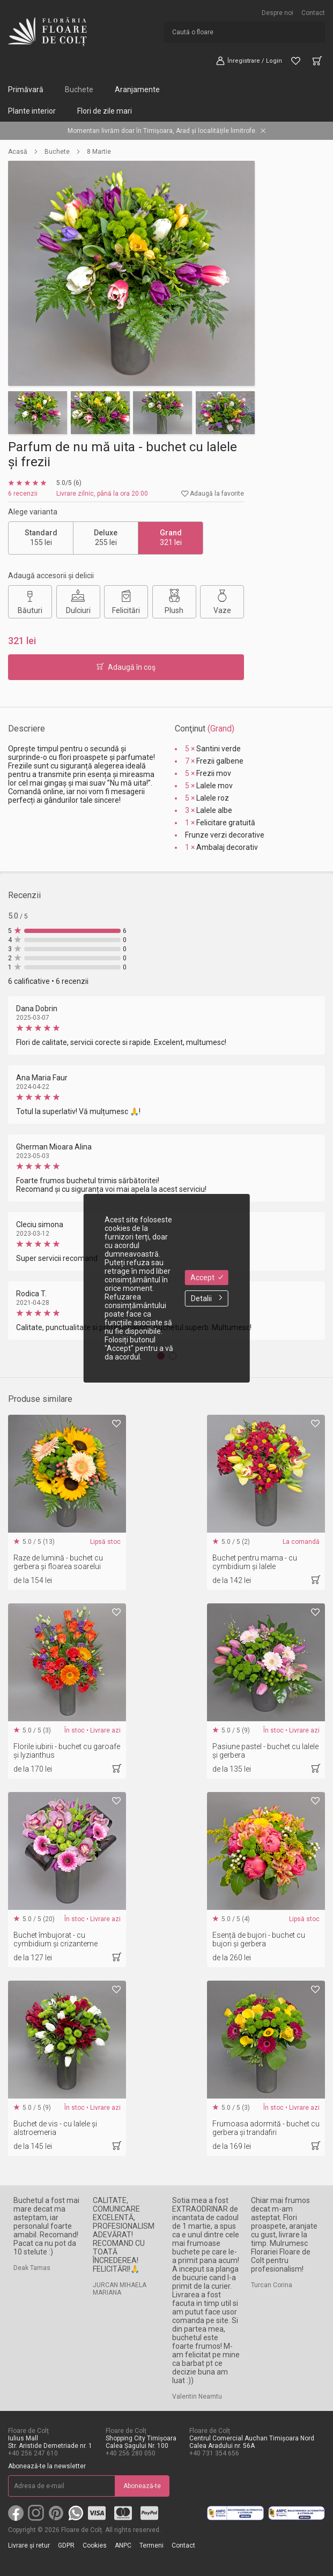 The height and width of the screenshot is (2576, 333). What do you see at coordinates (29, 2545) in the screenshot?
I see `Livrare și retur` at bounding box center [29, 2545].